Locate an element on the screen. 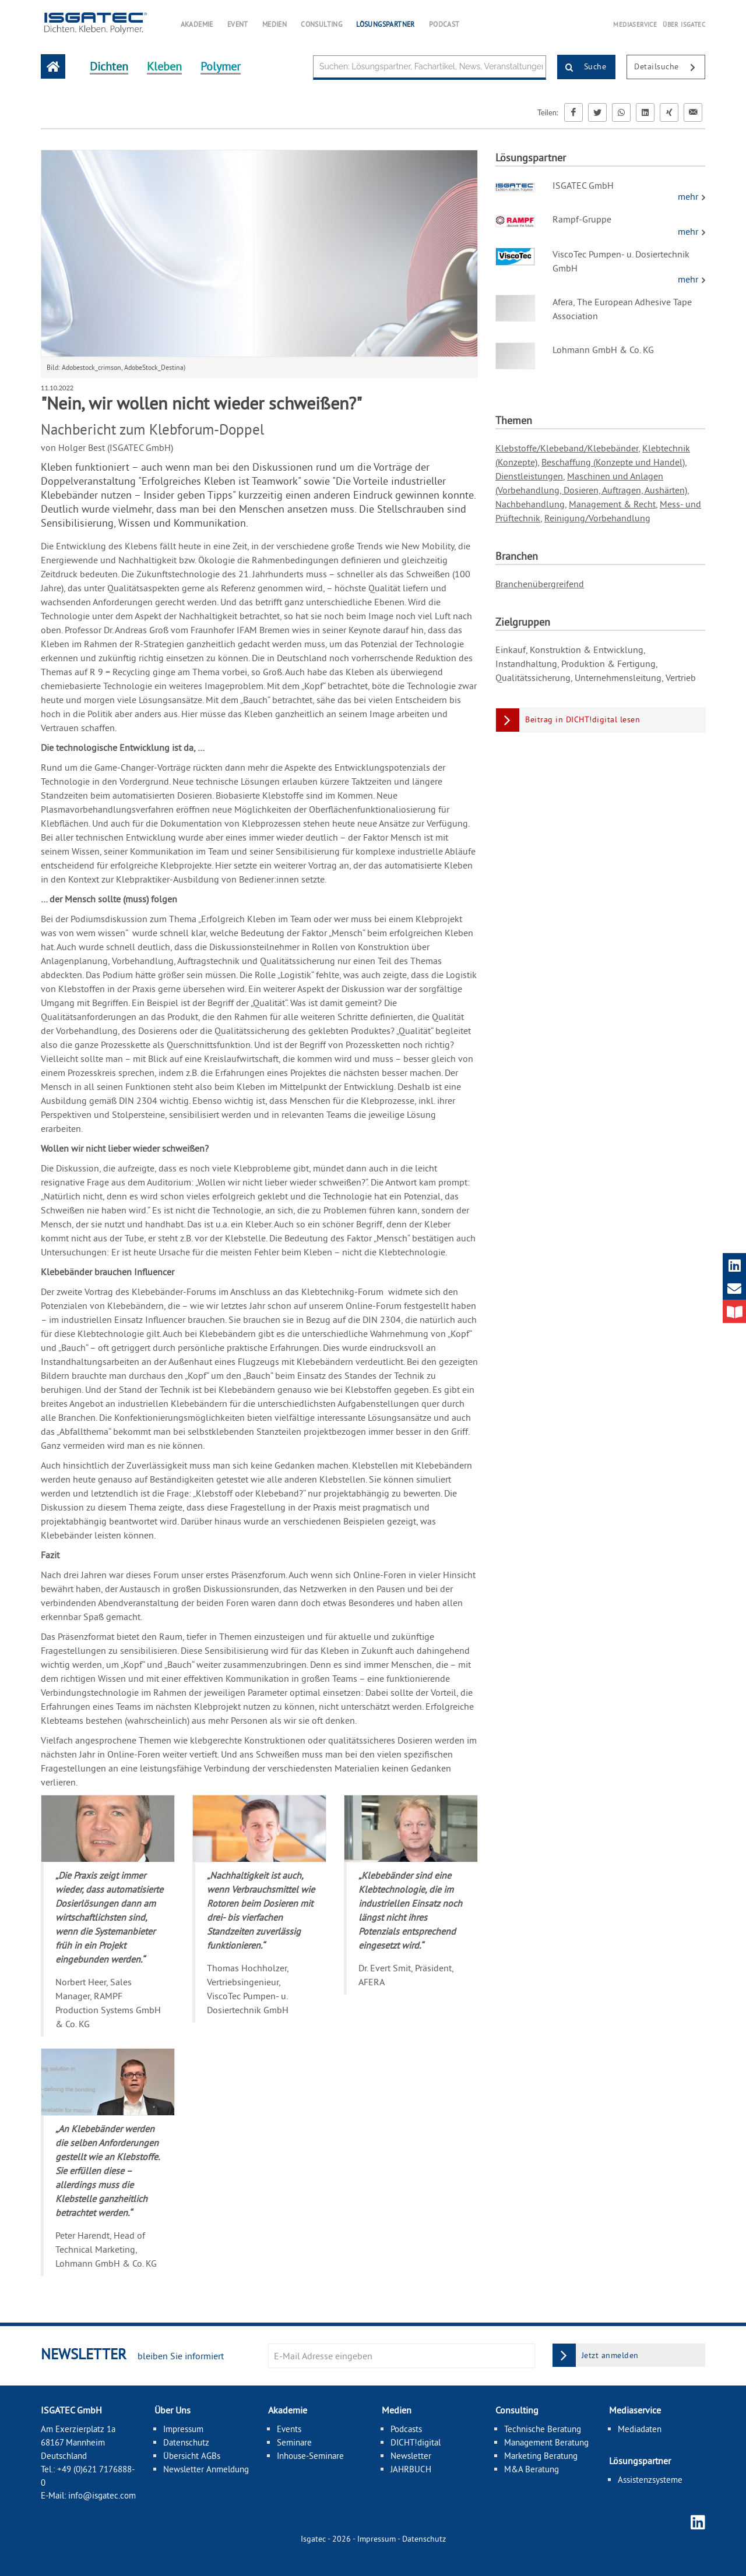 This screenshot has height=2576, width=746. Beschaffung (Konzepte und Handel) is located at coordinates (613, 462).